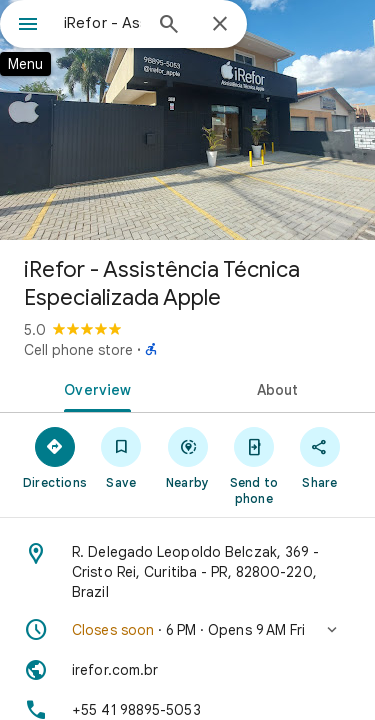  Describe the element at coordinates (187, 630) in the screenshot. I see `[button]` at that location.